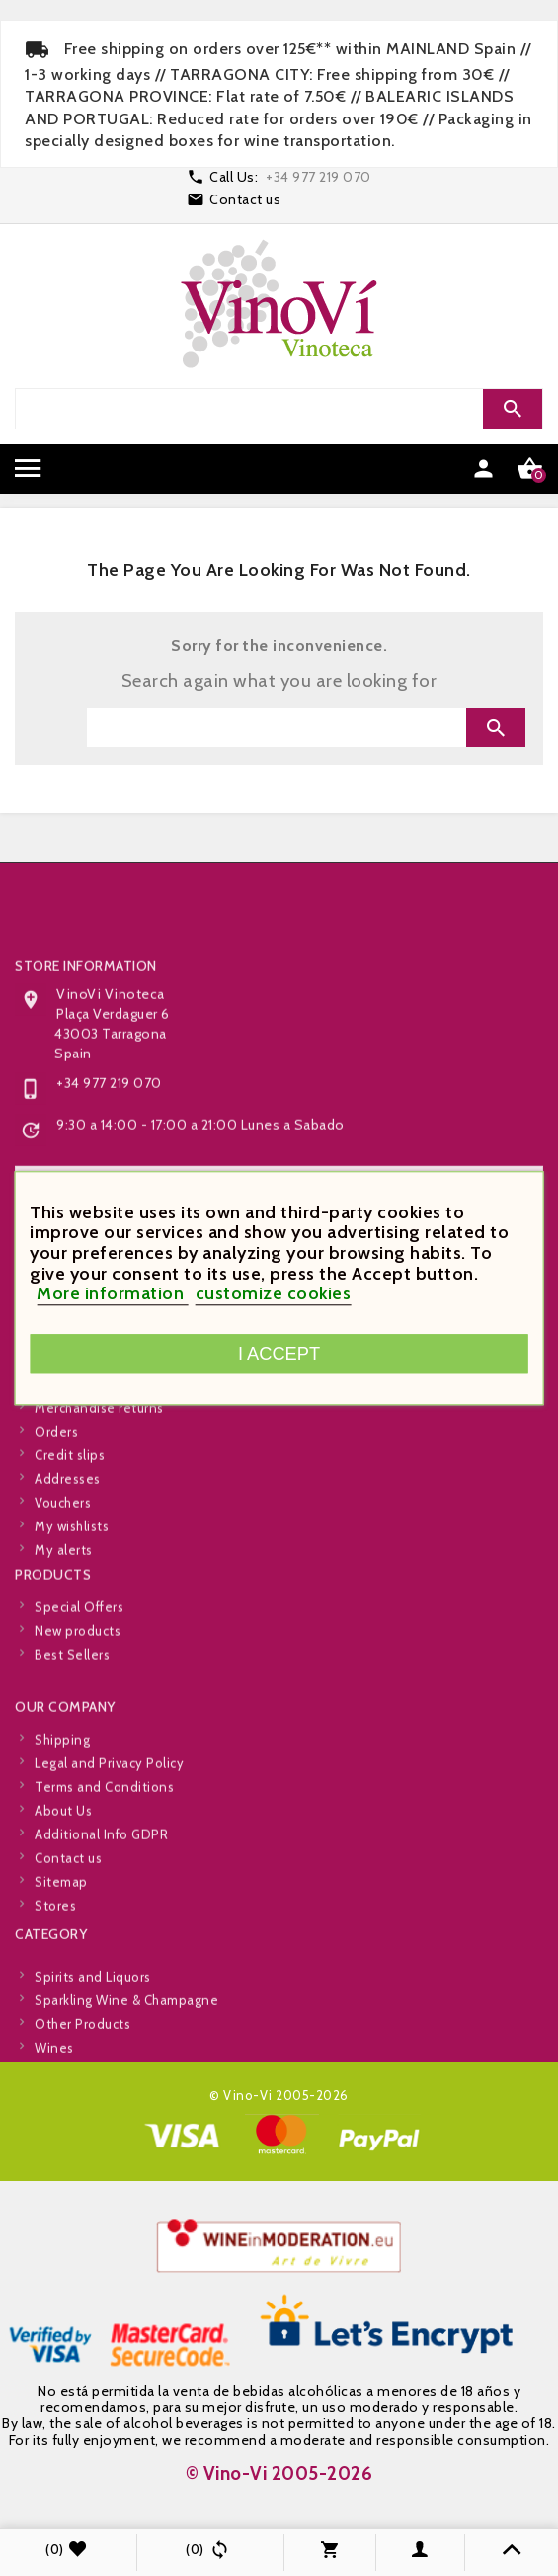 This screenshot has height=2576, width=558. Describe the element at coordinates (99, 1495) in the screenshot. I see `Merchandise returns` at that location.